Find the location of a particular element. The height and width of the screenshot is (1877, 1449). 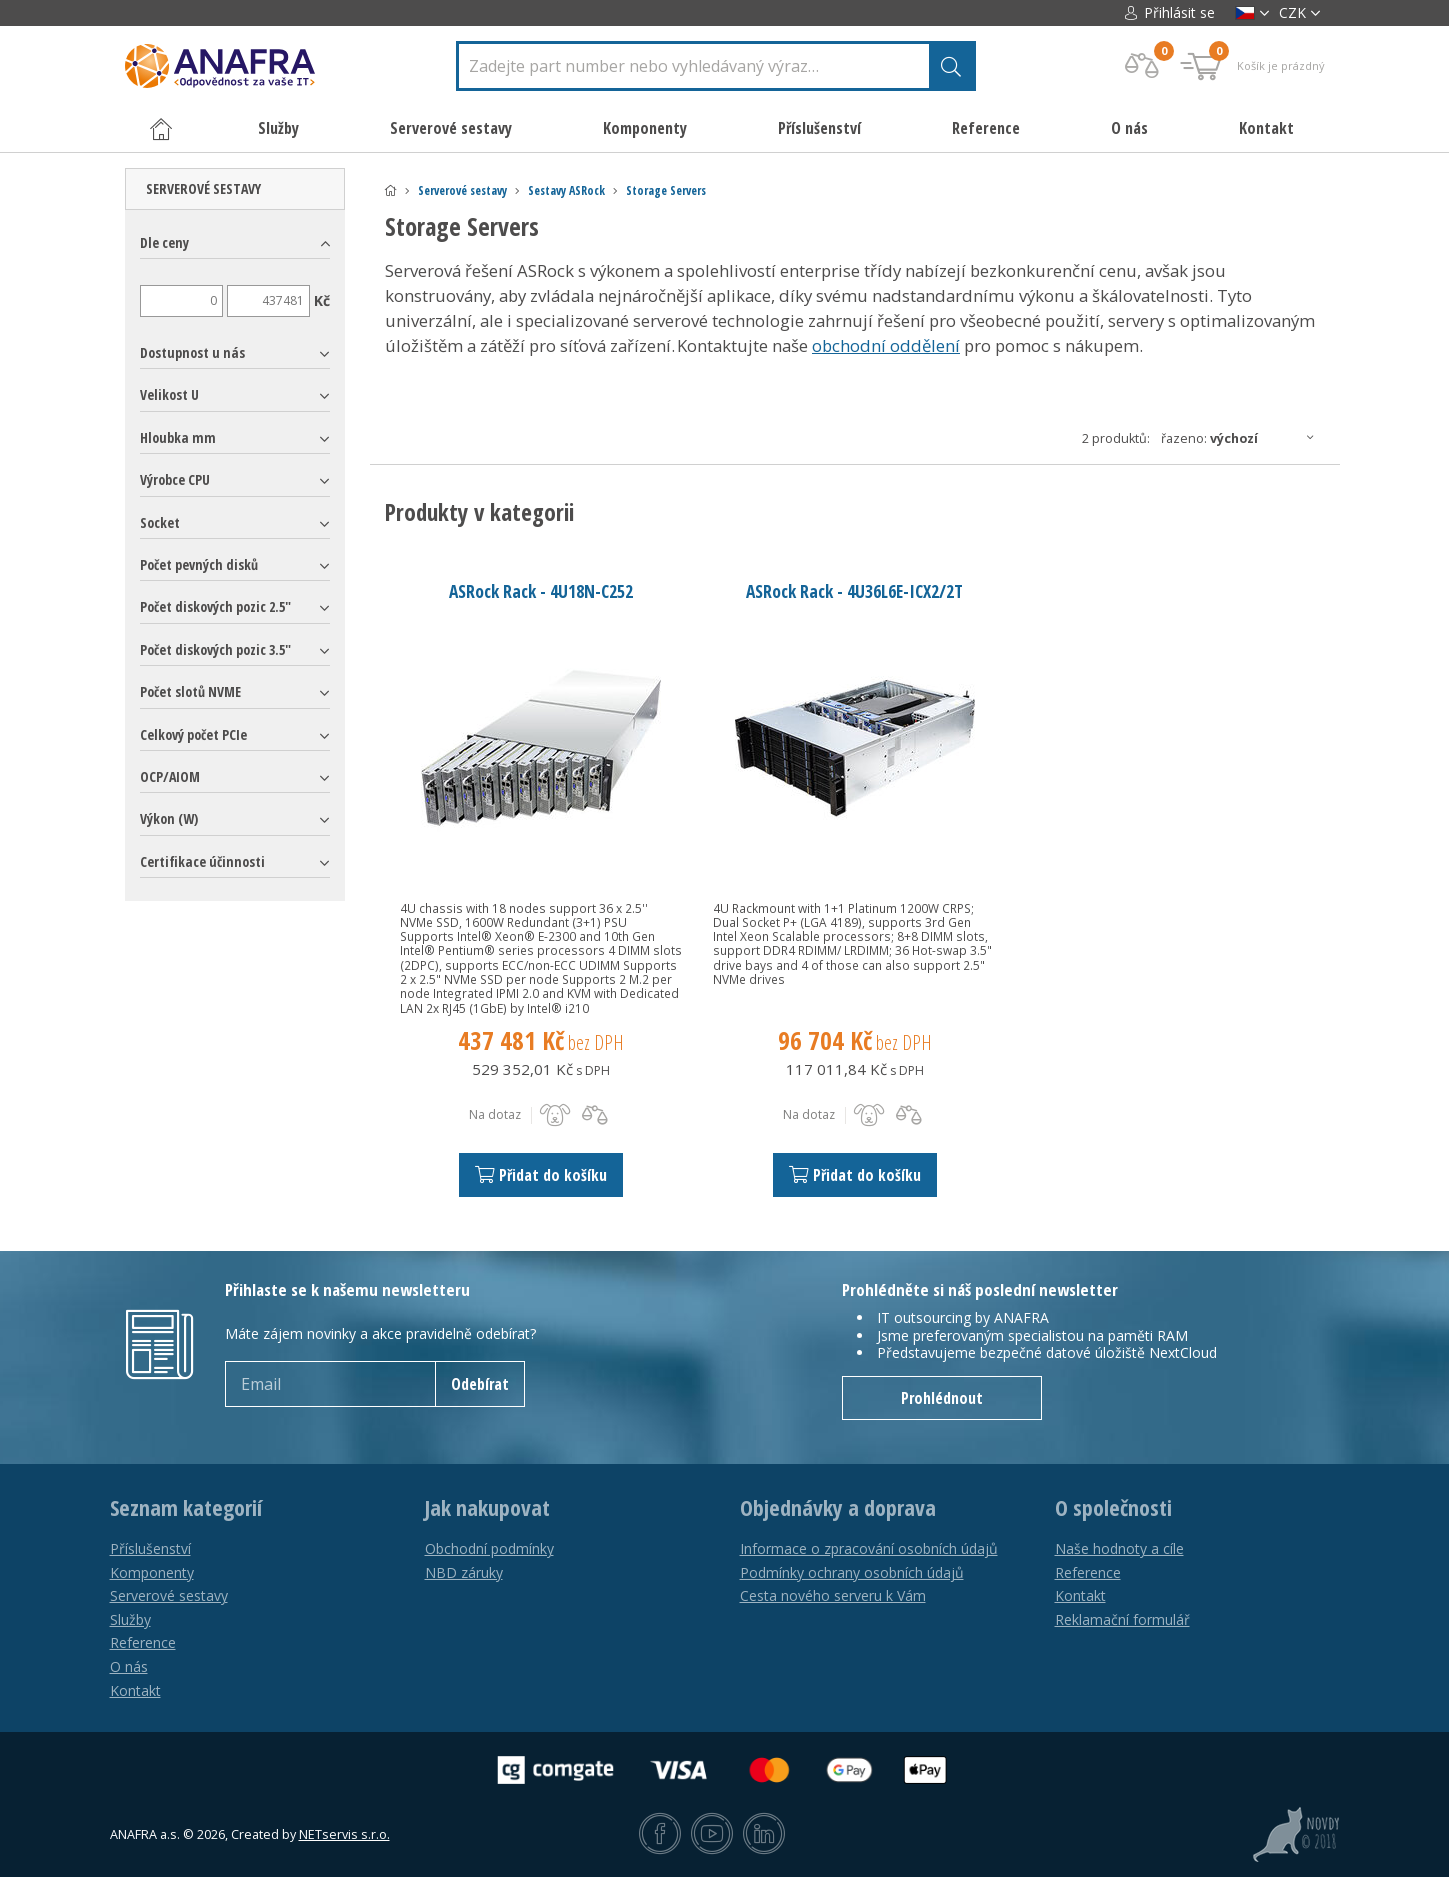

Počet pevných disků is located at coordinates (199, 564).